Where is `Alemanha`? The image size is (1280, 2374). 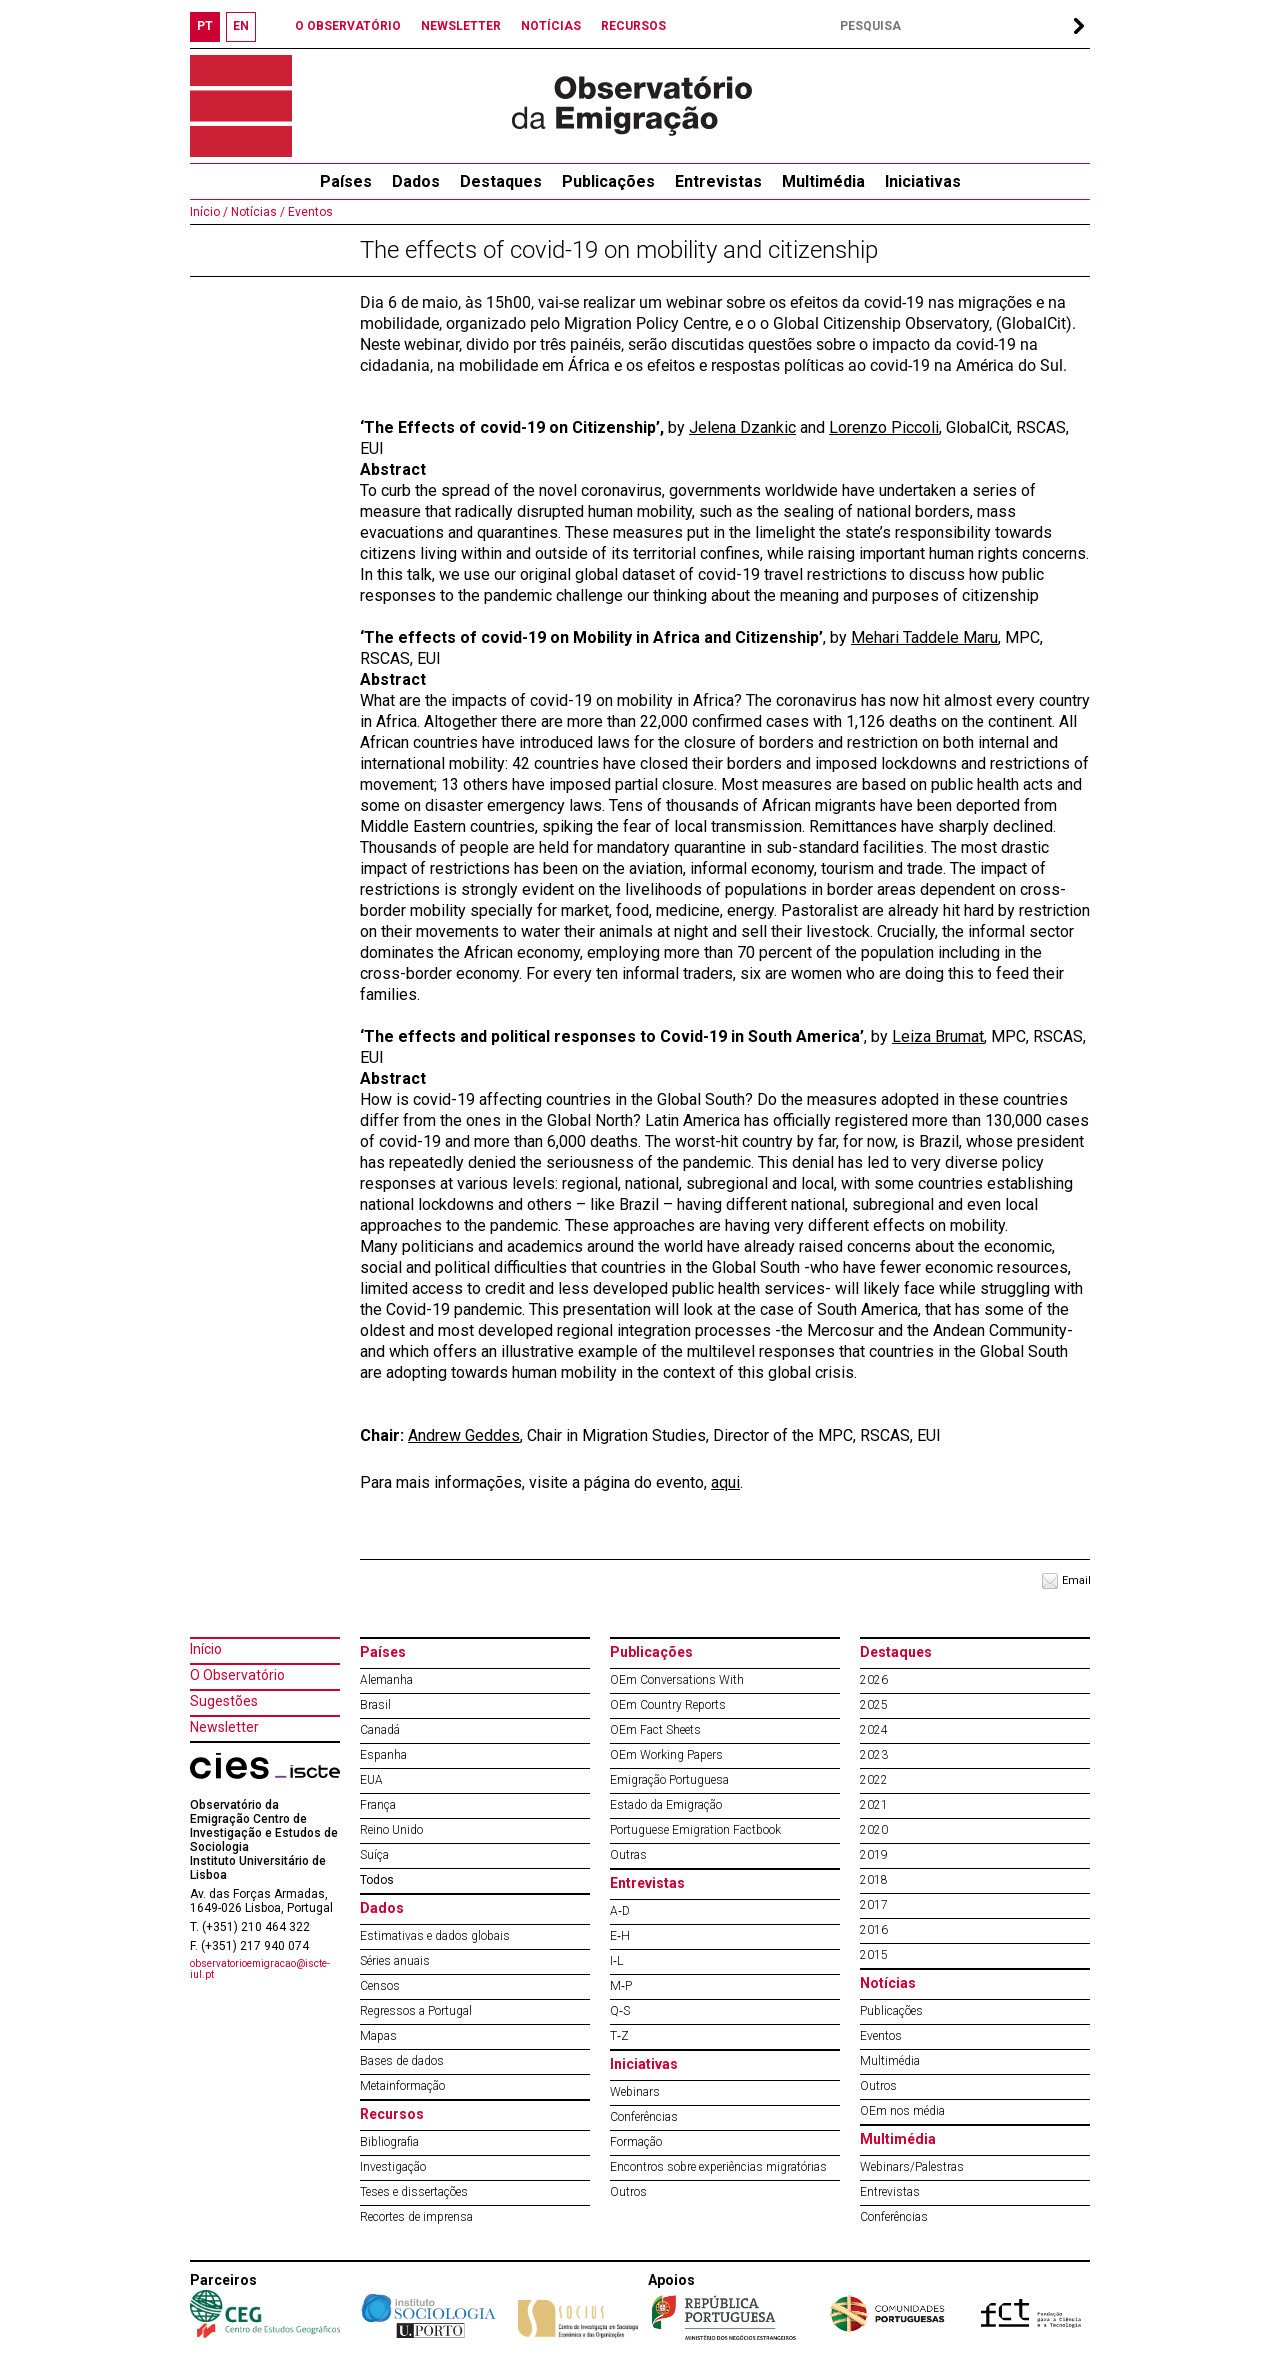
Alemanha is located at coordinates (386, 1680).